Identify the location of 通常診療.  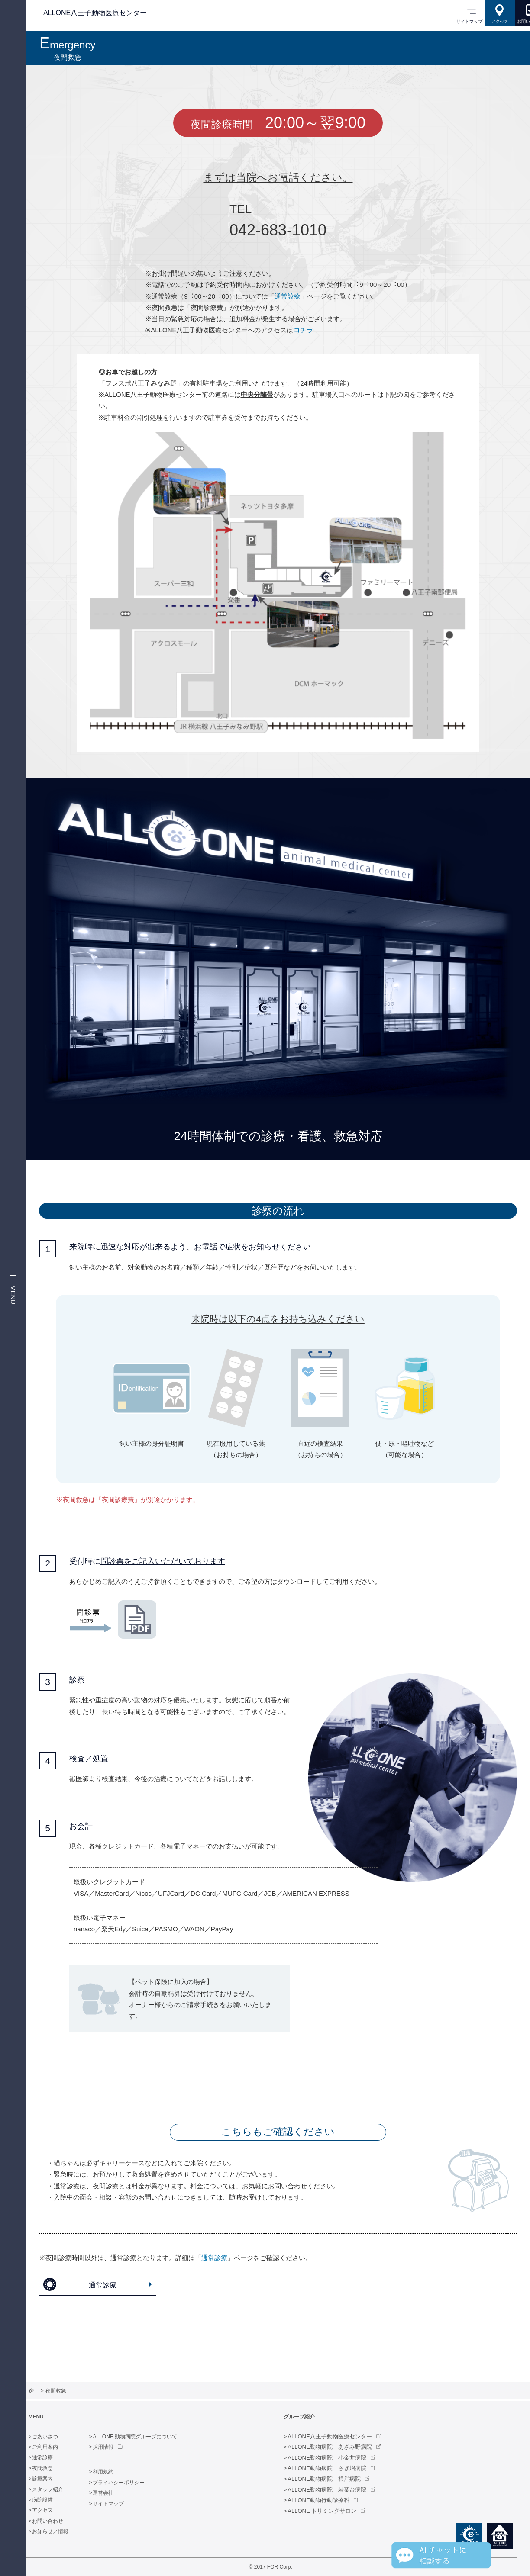
(288, 296).